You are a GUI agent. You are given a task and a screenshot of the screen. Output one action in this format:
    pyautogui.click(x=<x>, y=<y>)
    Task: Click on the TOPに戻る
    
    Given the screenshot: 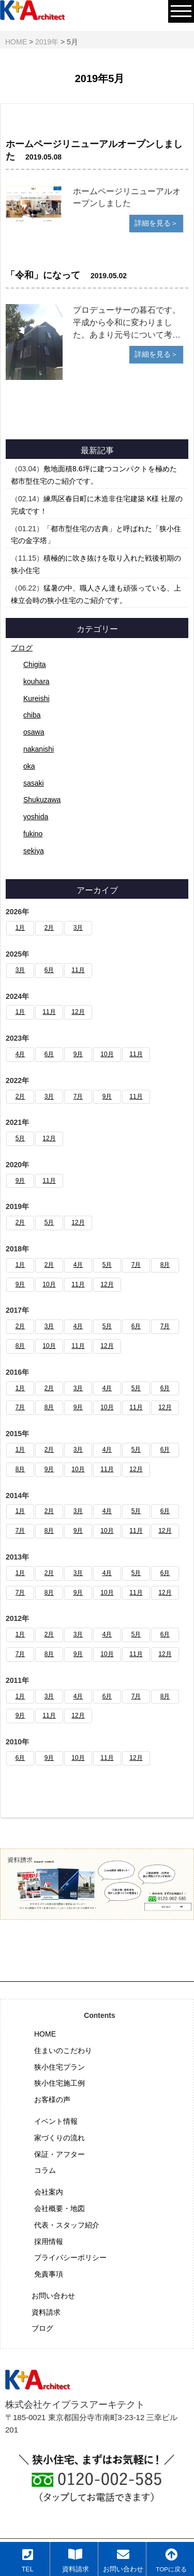 What is the action you would take?
    pyautogui.click(x=171, y=2560)
    